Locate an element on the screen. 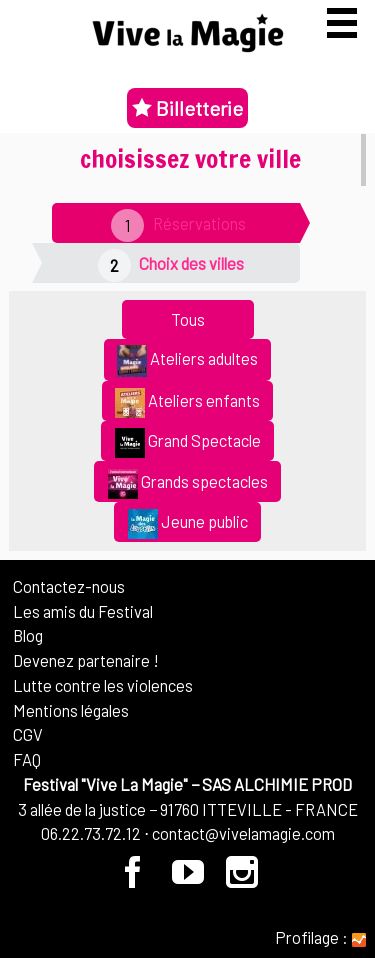 This screenshot has height=958, width=375. Tous is located at coordinates (188, 319).